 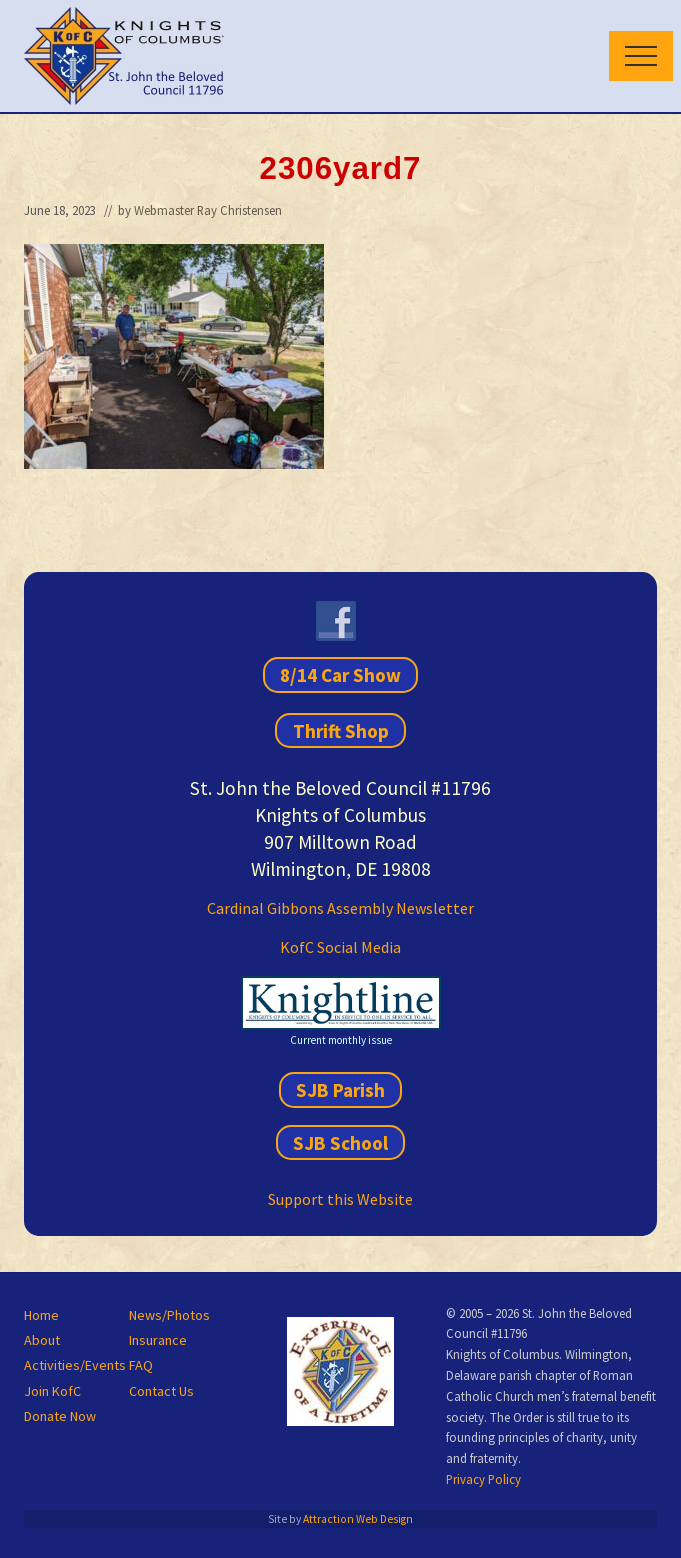 What do you see at coordinates (52, 1391) in the screenshot?
I see `Join KofC` at bounding box center [52, 1391].